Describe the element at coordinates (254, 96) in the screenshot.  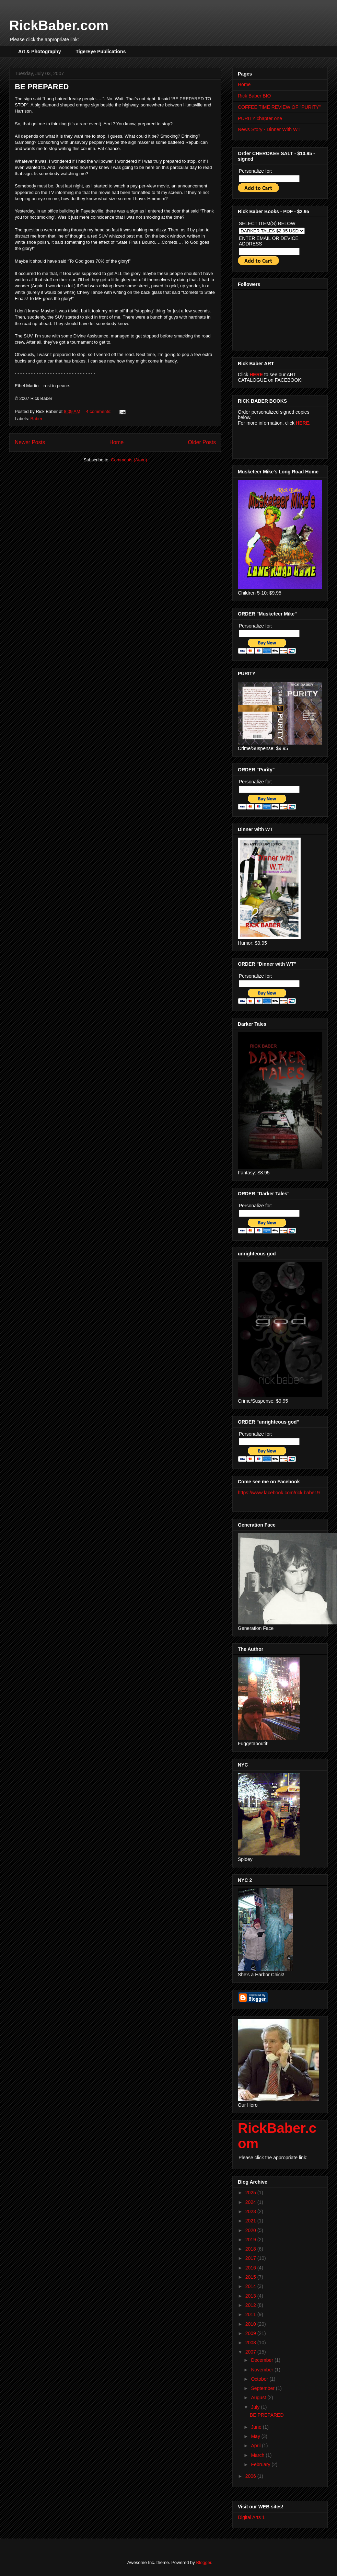
I see `Rick Baber BIO` at that location.